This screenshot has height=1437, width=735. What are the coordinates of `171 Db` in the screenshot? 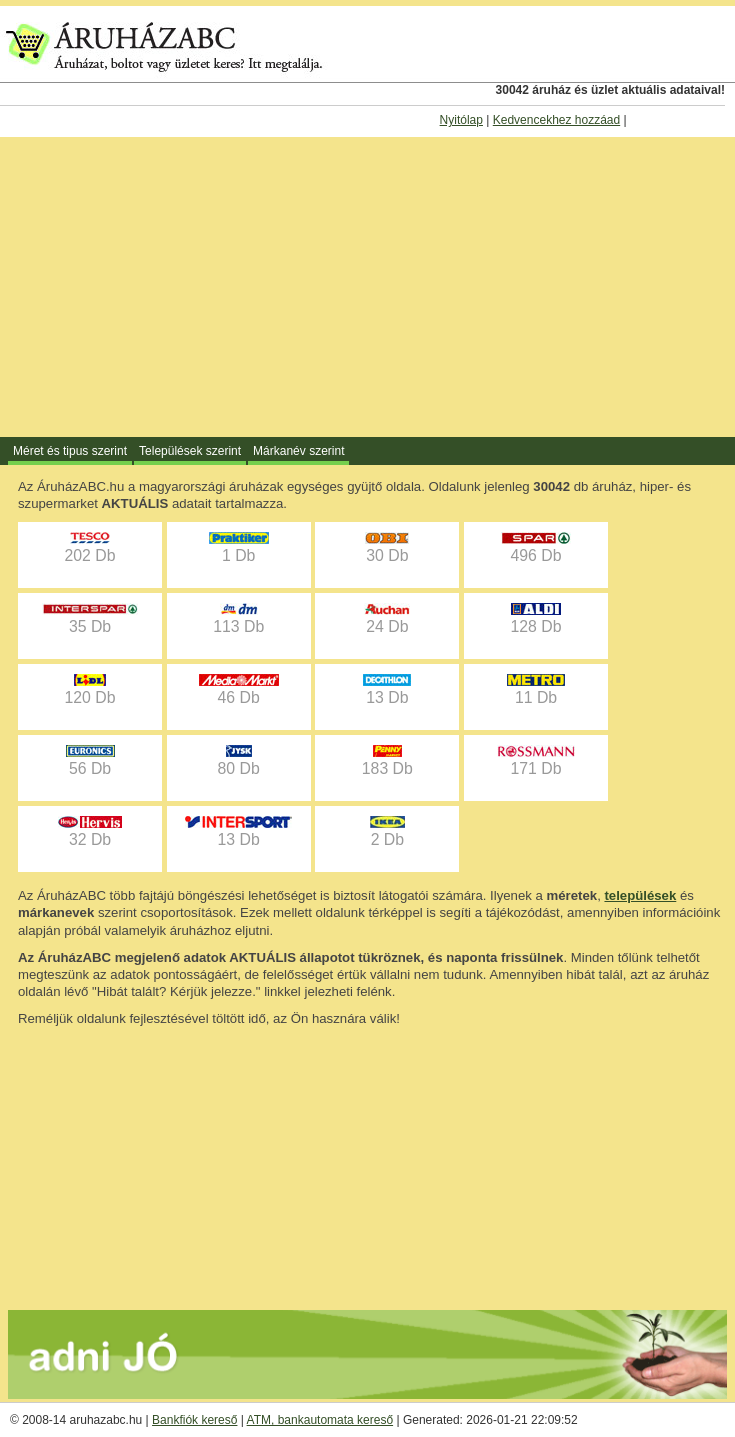 It's located at (536, 761).